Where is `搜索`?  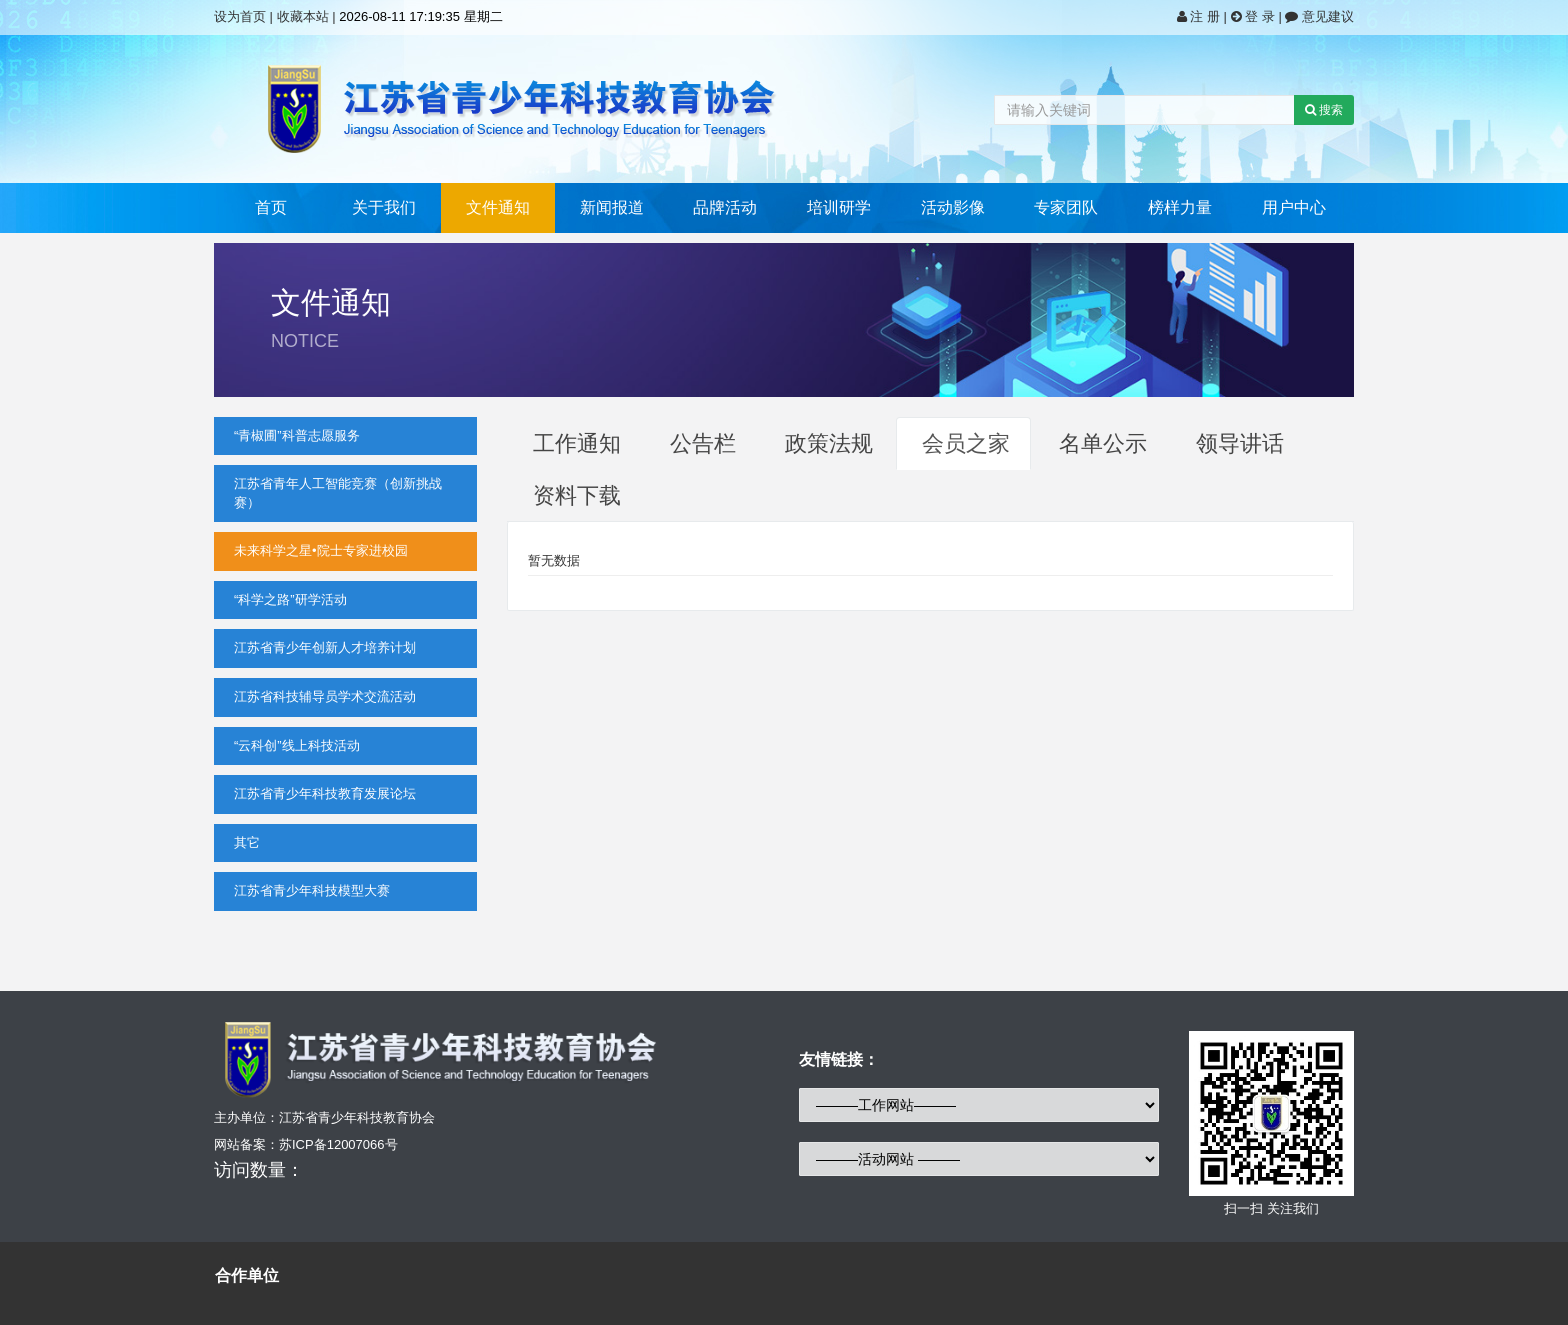
搜索 is located at coordinates (1324, 110).